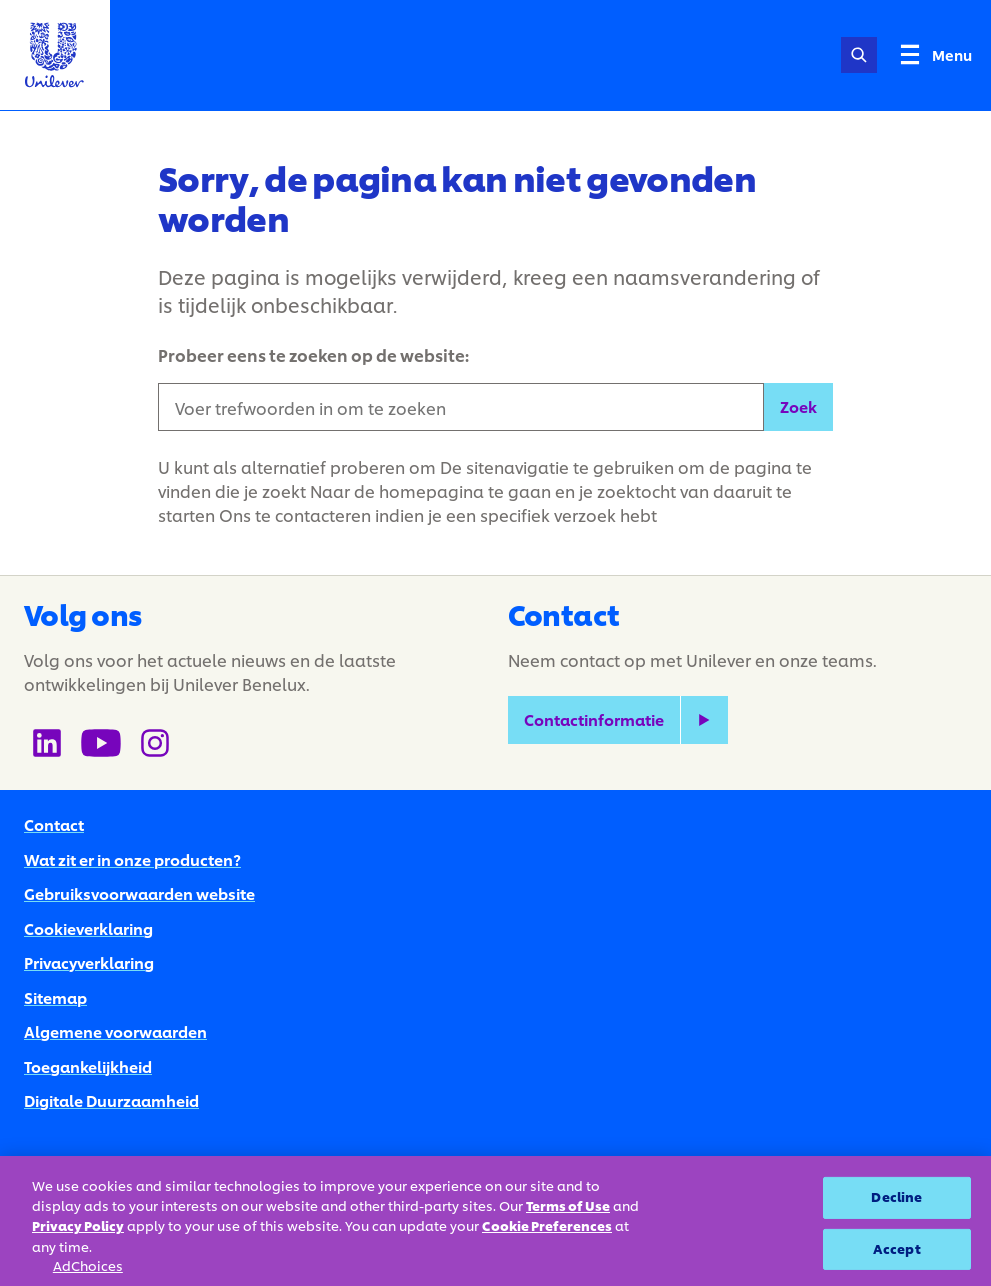 This screenshot has height=1286, width=991. I want to click on Cookie Preferences, so click(547, 1226).